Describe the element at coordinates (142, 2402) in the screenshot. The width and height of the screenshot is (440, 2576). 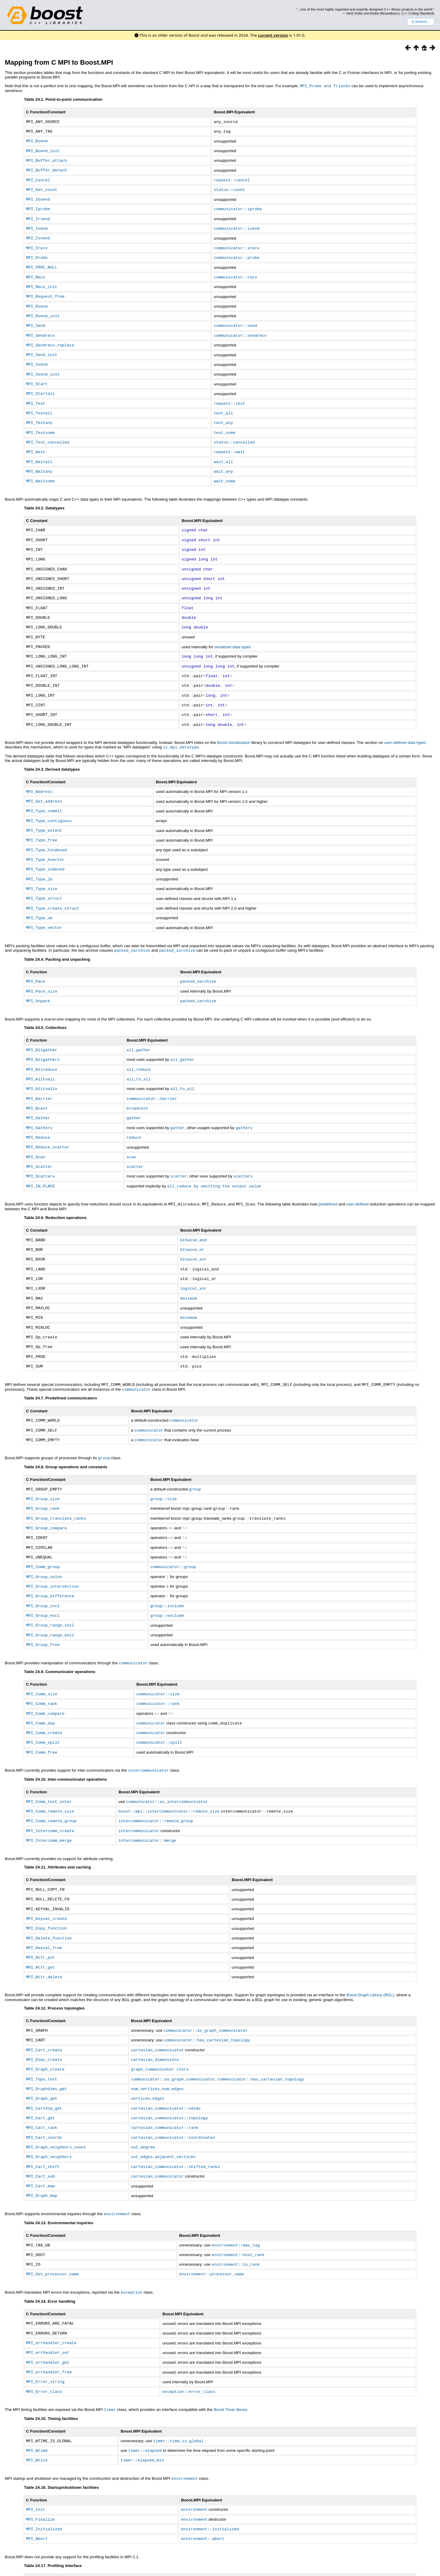
I see `timer::elapsed_min` at that location.